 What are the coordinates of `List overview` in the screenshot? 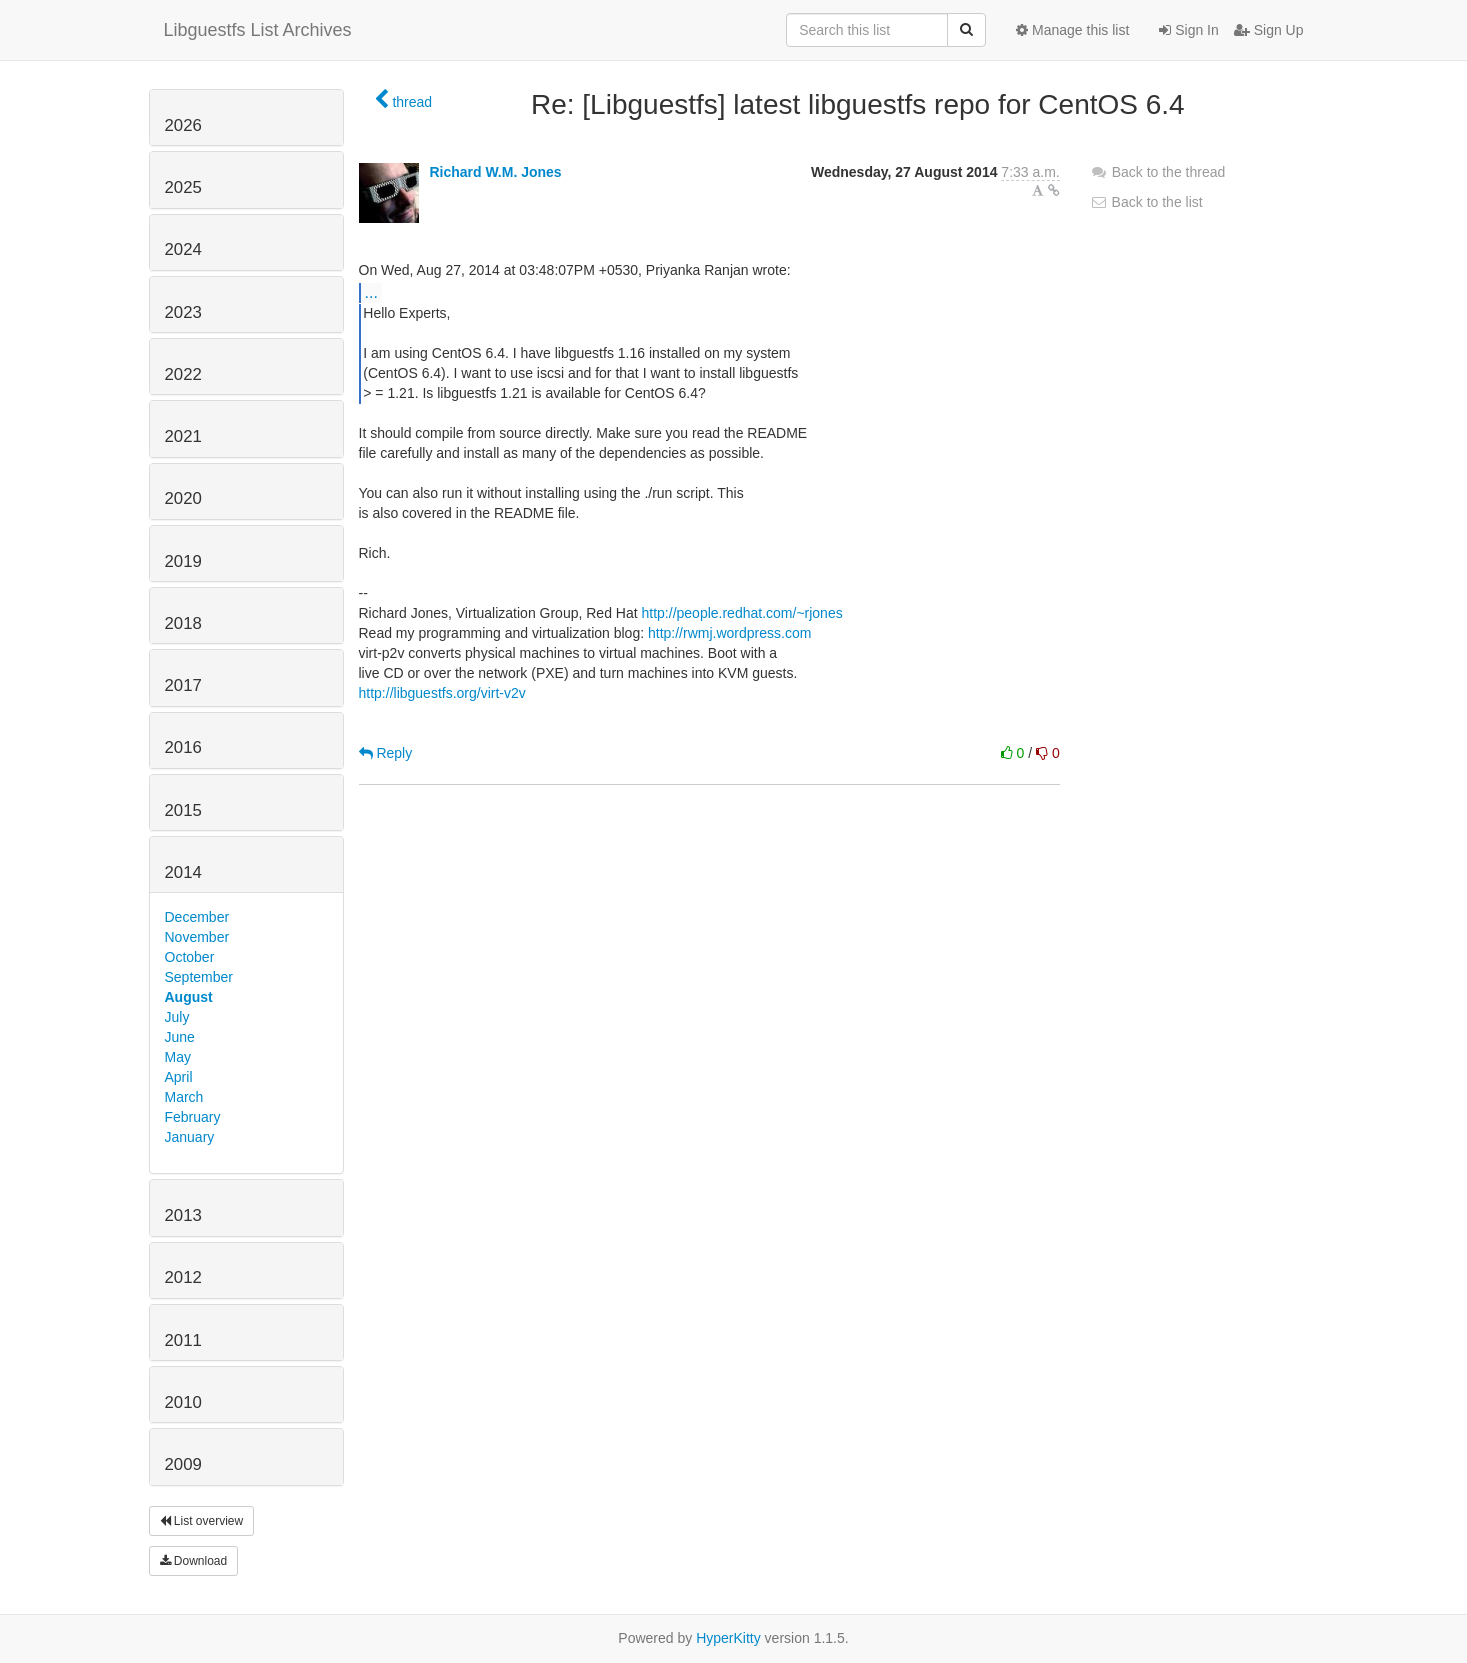 It's located at (202, 1521).